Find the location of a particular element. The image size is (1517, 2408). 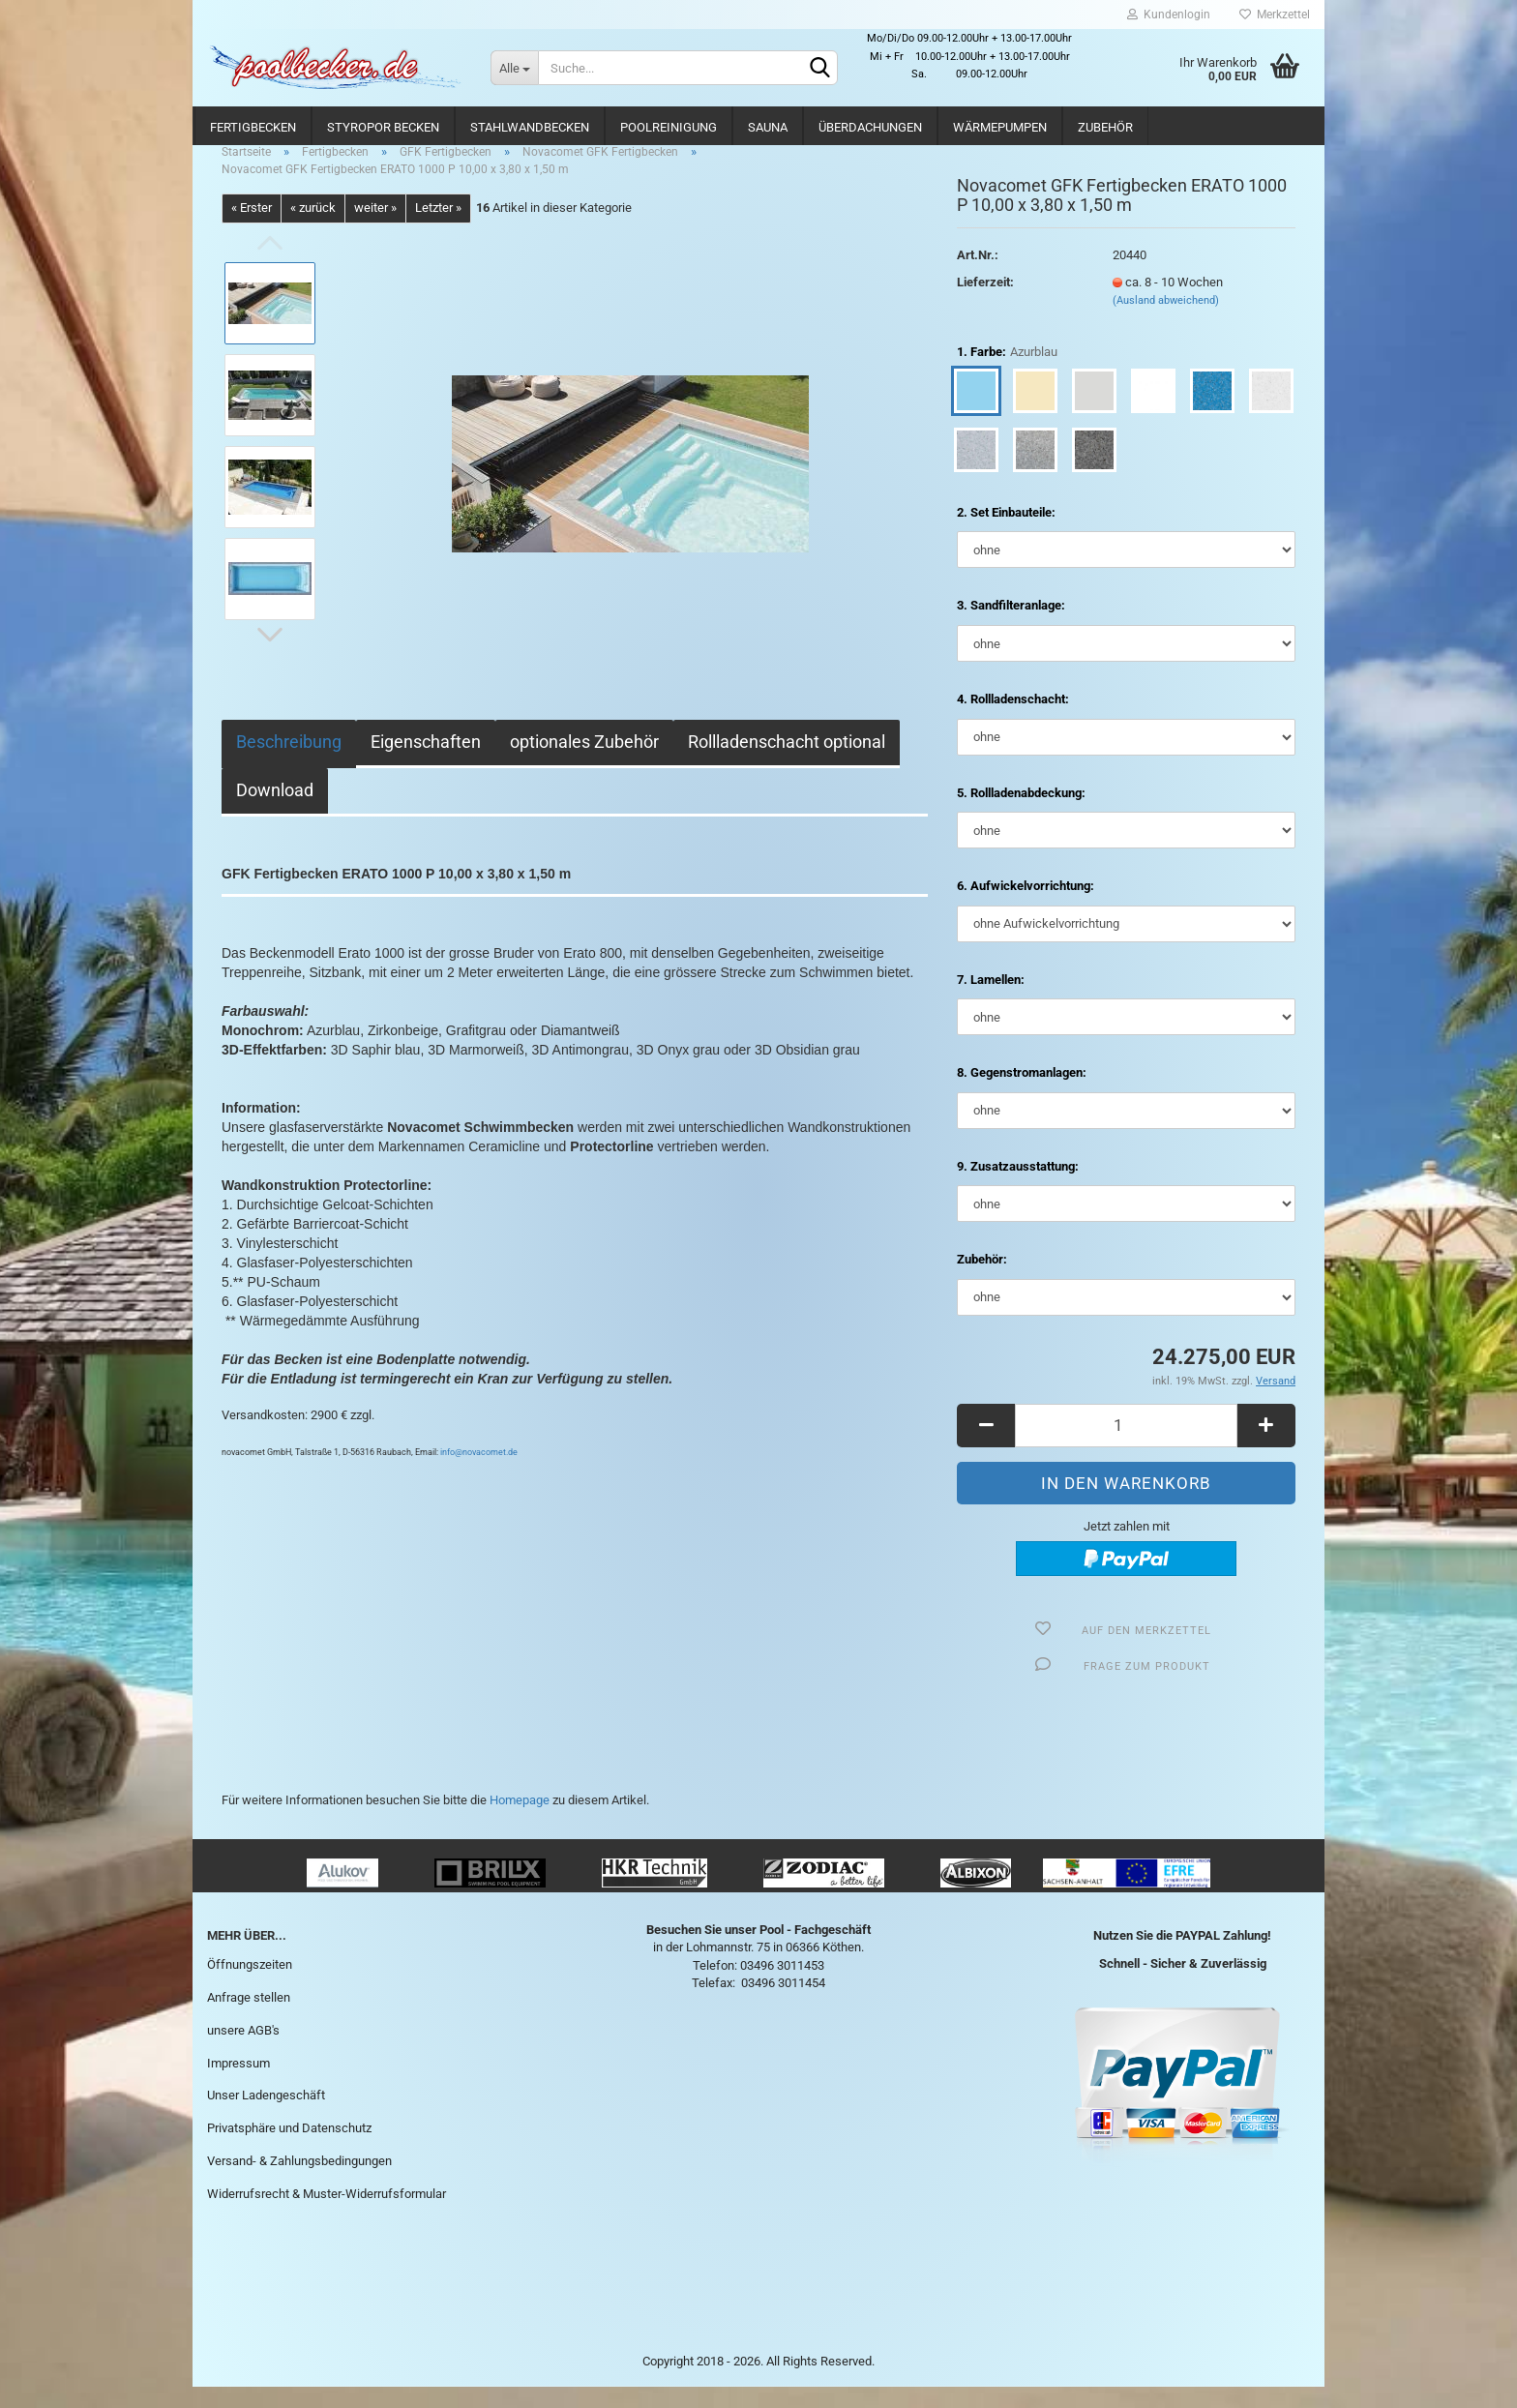

4. Rollladenschacht: is located at coordinates (1013, 720).